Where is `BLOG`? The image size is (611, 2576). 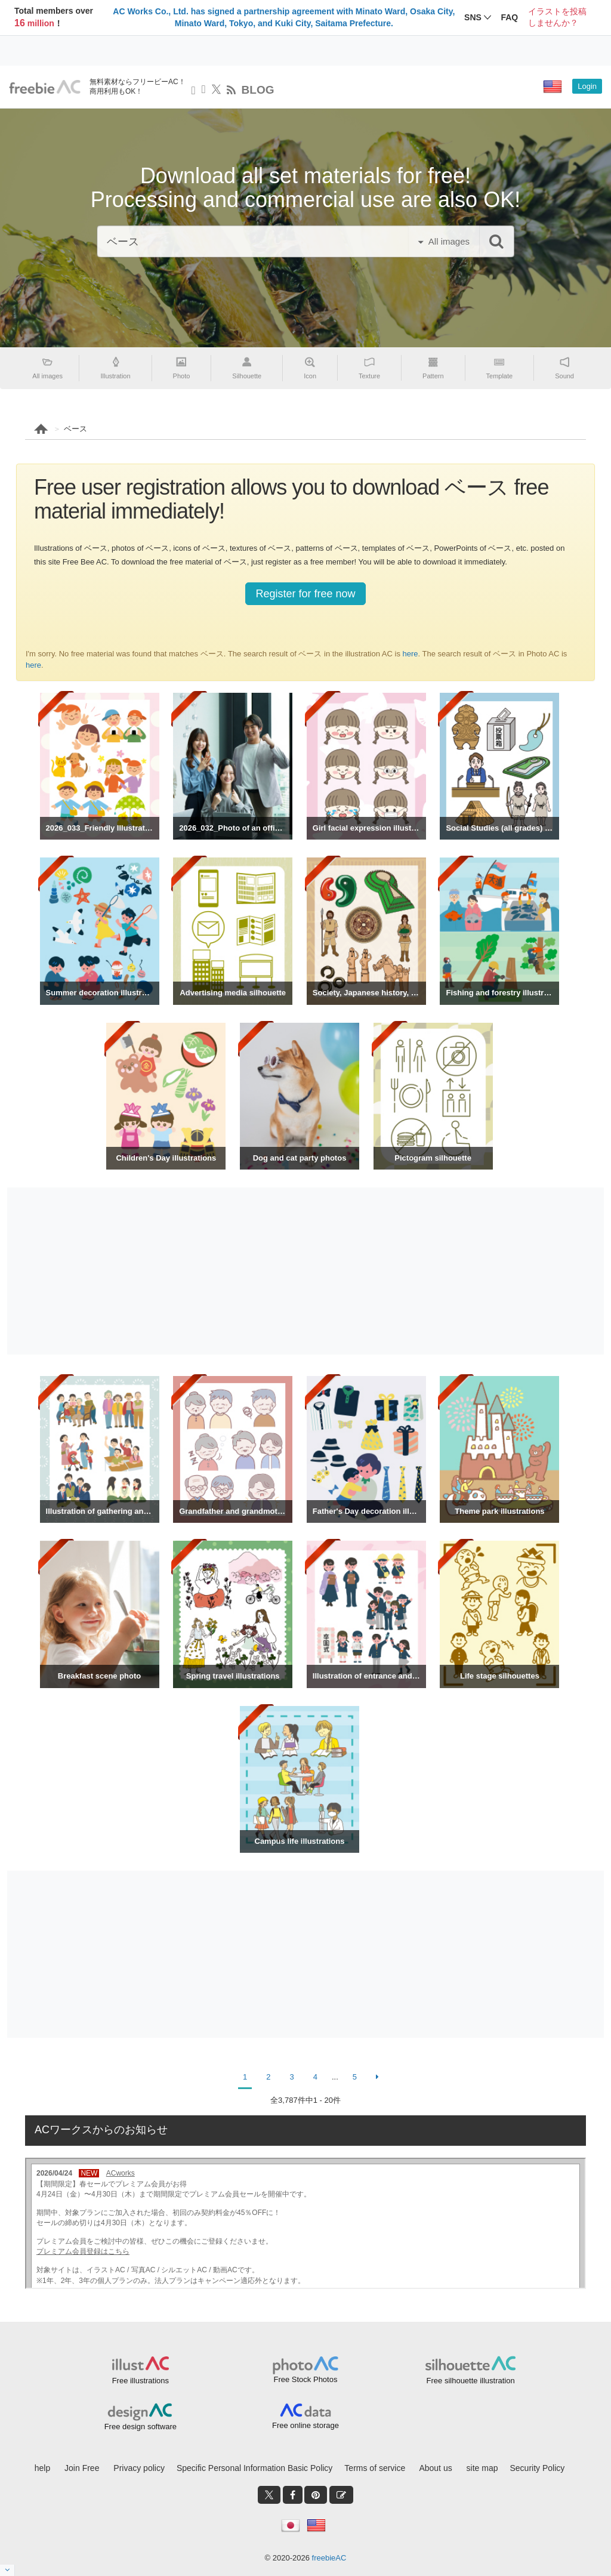
BLOG is located at coordinates (258, 90).